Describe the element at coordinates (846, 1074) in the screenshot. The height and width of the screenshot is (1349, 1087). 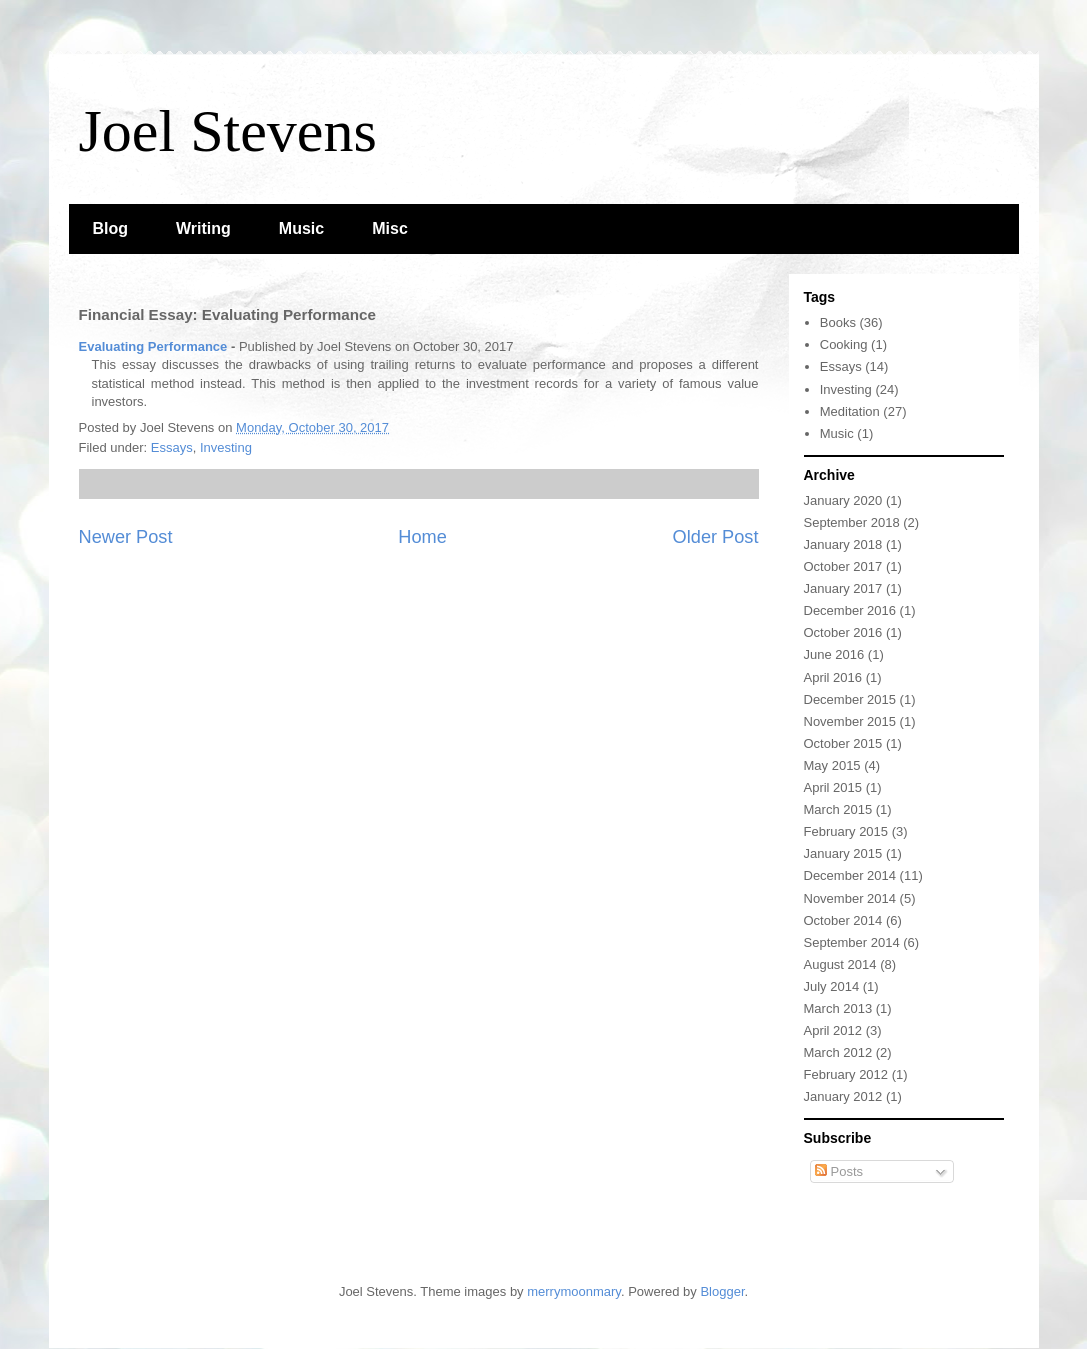
I see `February 2012` at that location.